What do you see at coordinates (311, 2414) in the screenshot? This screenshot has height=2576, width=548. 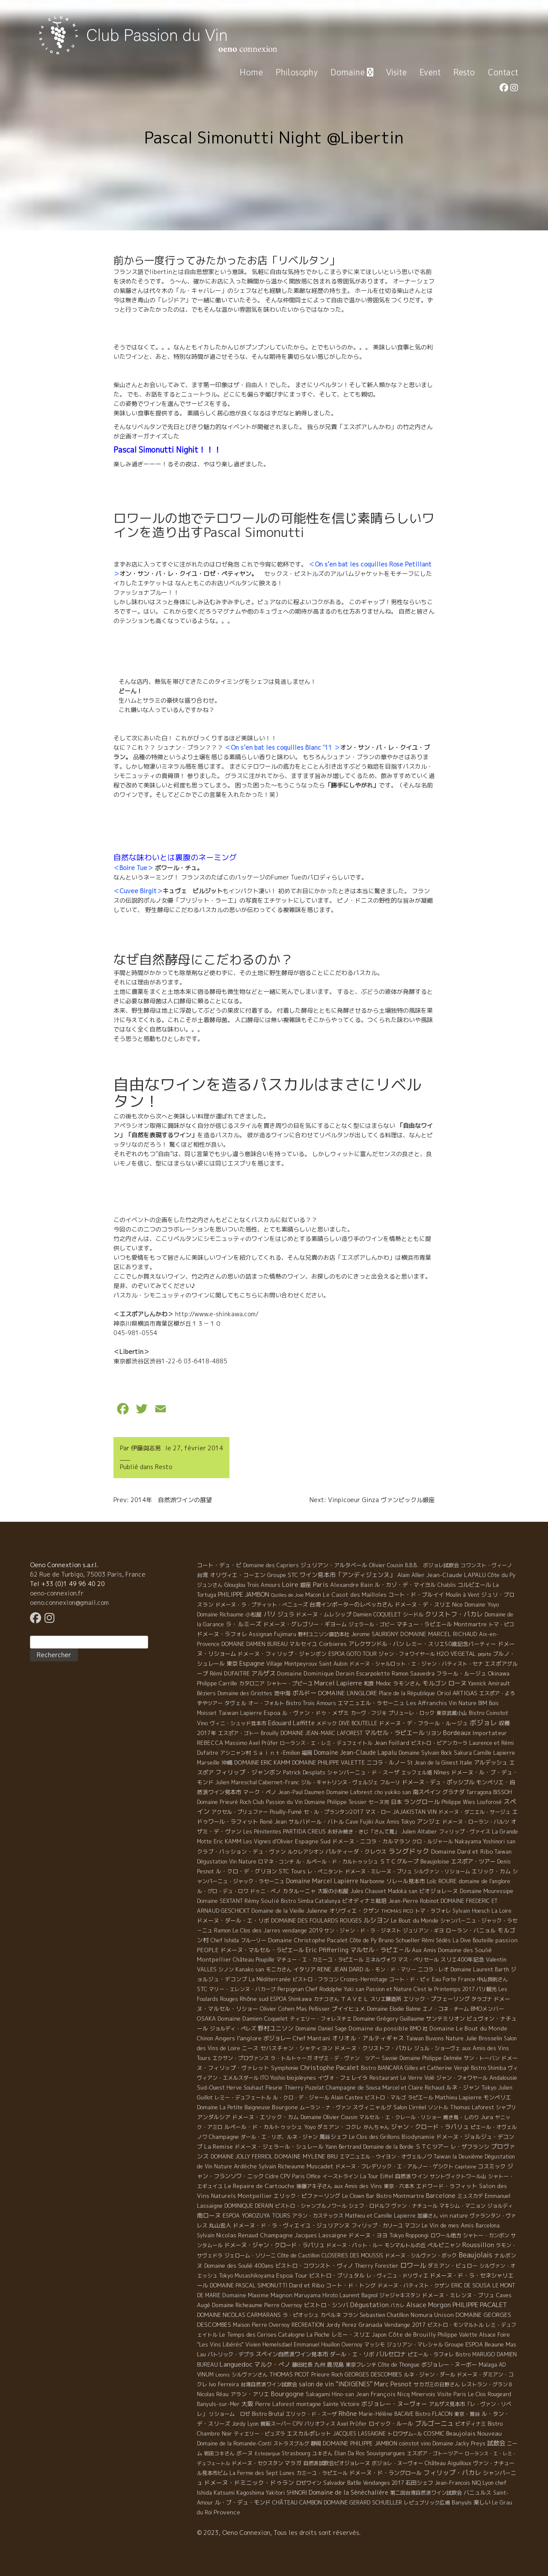 I see `エリック・ド・スーザ [エリック・ド・スーザ (5 éléments)]` at bounding box center [311, 2414].